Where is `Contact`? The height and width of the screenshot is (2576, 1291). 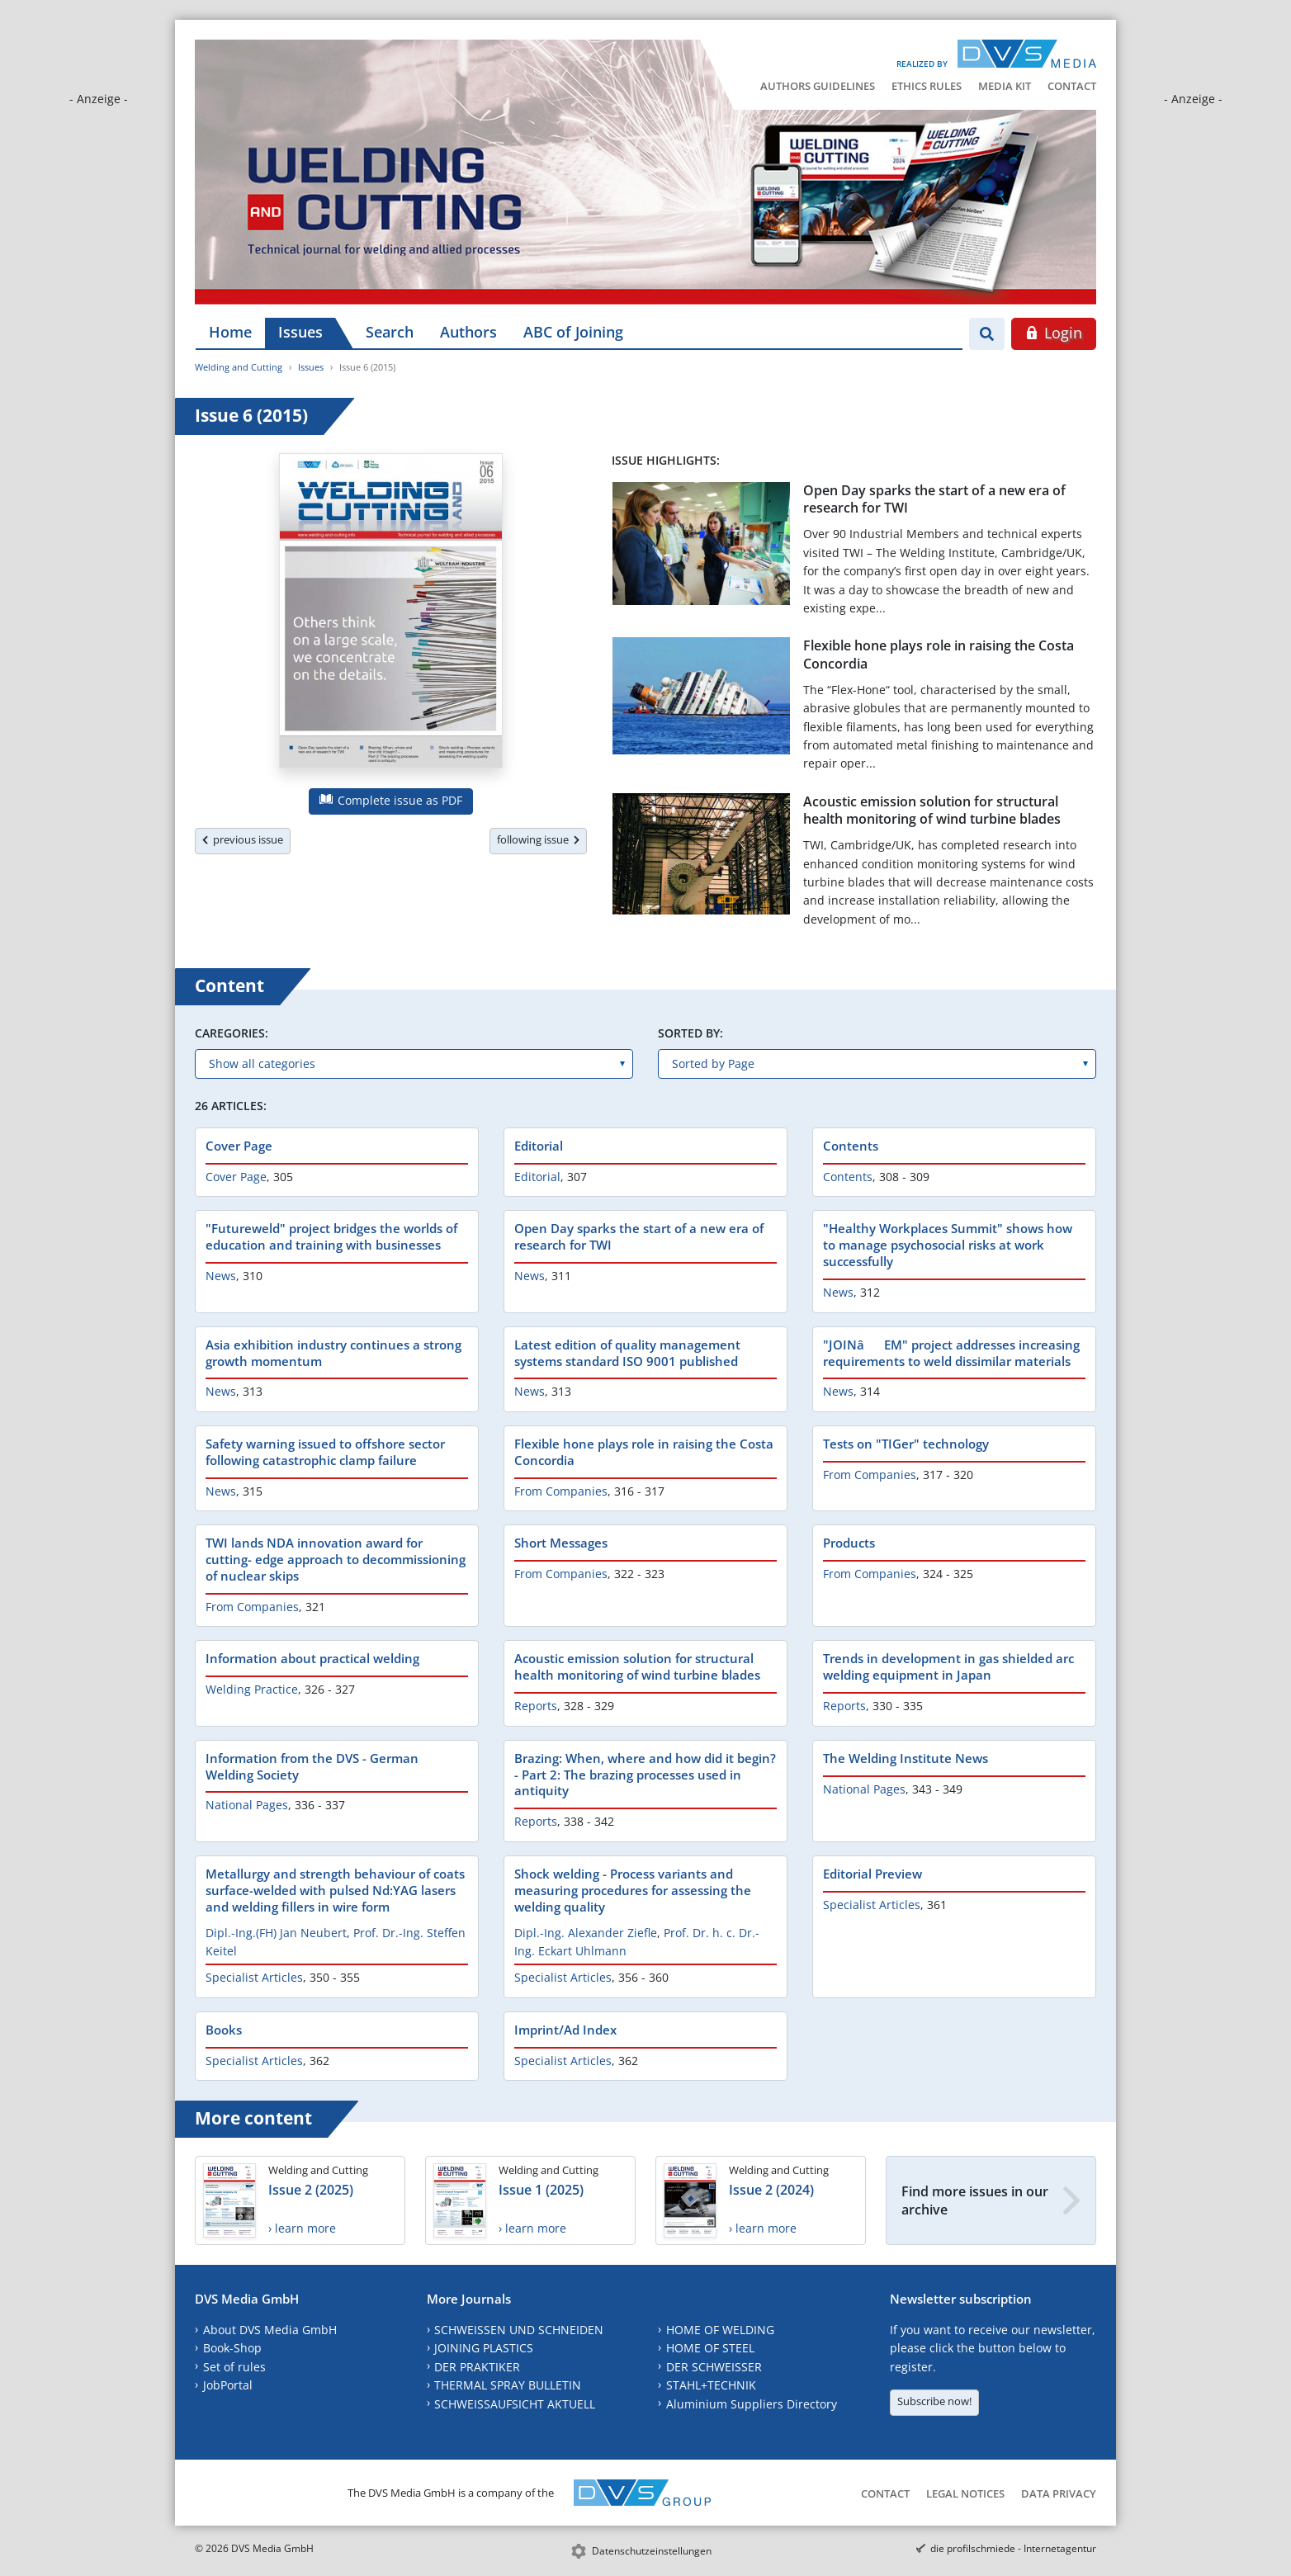
Contact is located at coordinates (1071, 85).